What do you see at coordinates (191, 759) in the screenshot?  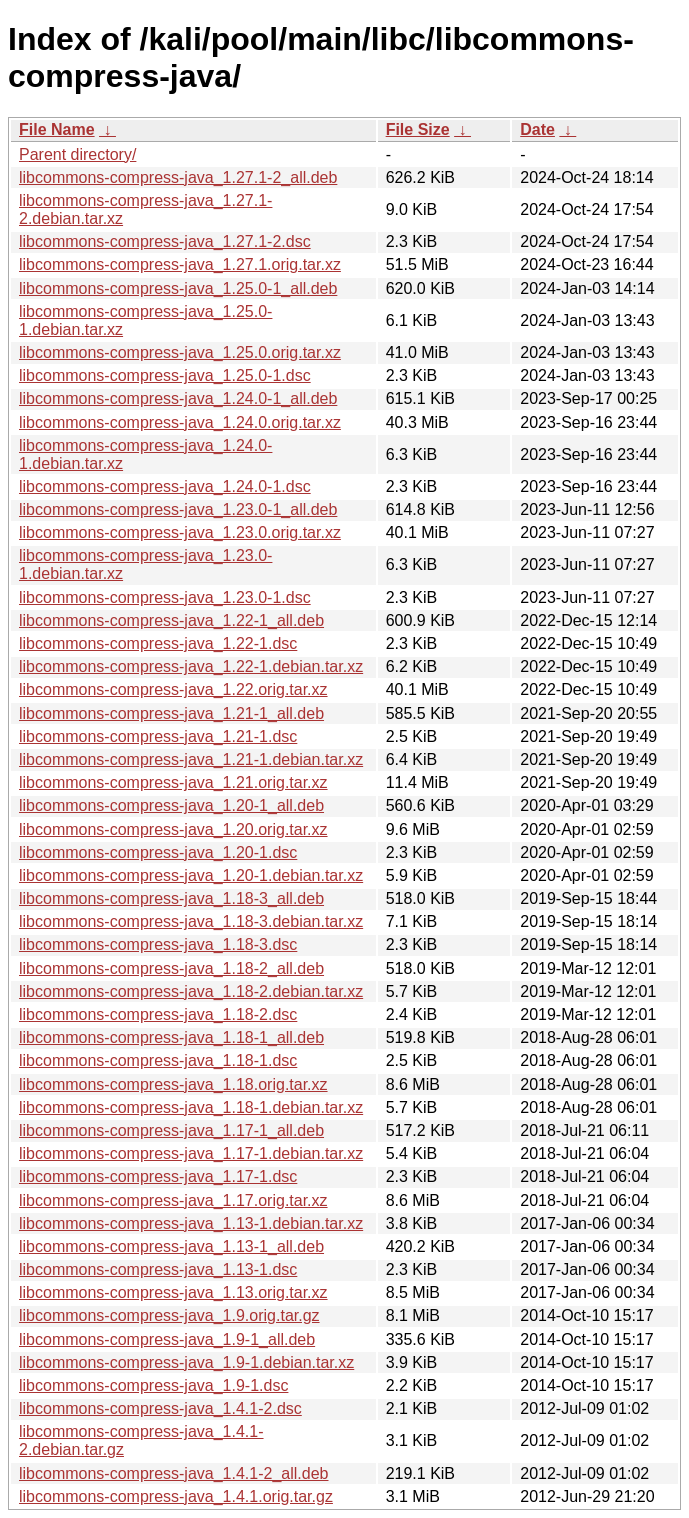 I see `libcommons-compress-java_1.21-1.debian.tar.xz` at bounding box center [191, 759].